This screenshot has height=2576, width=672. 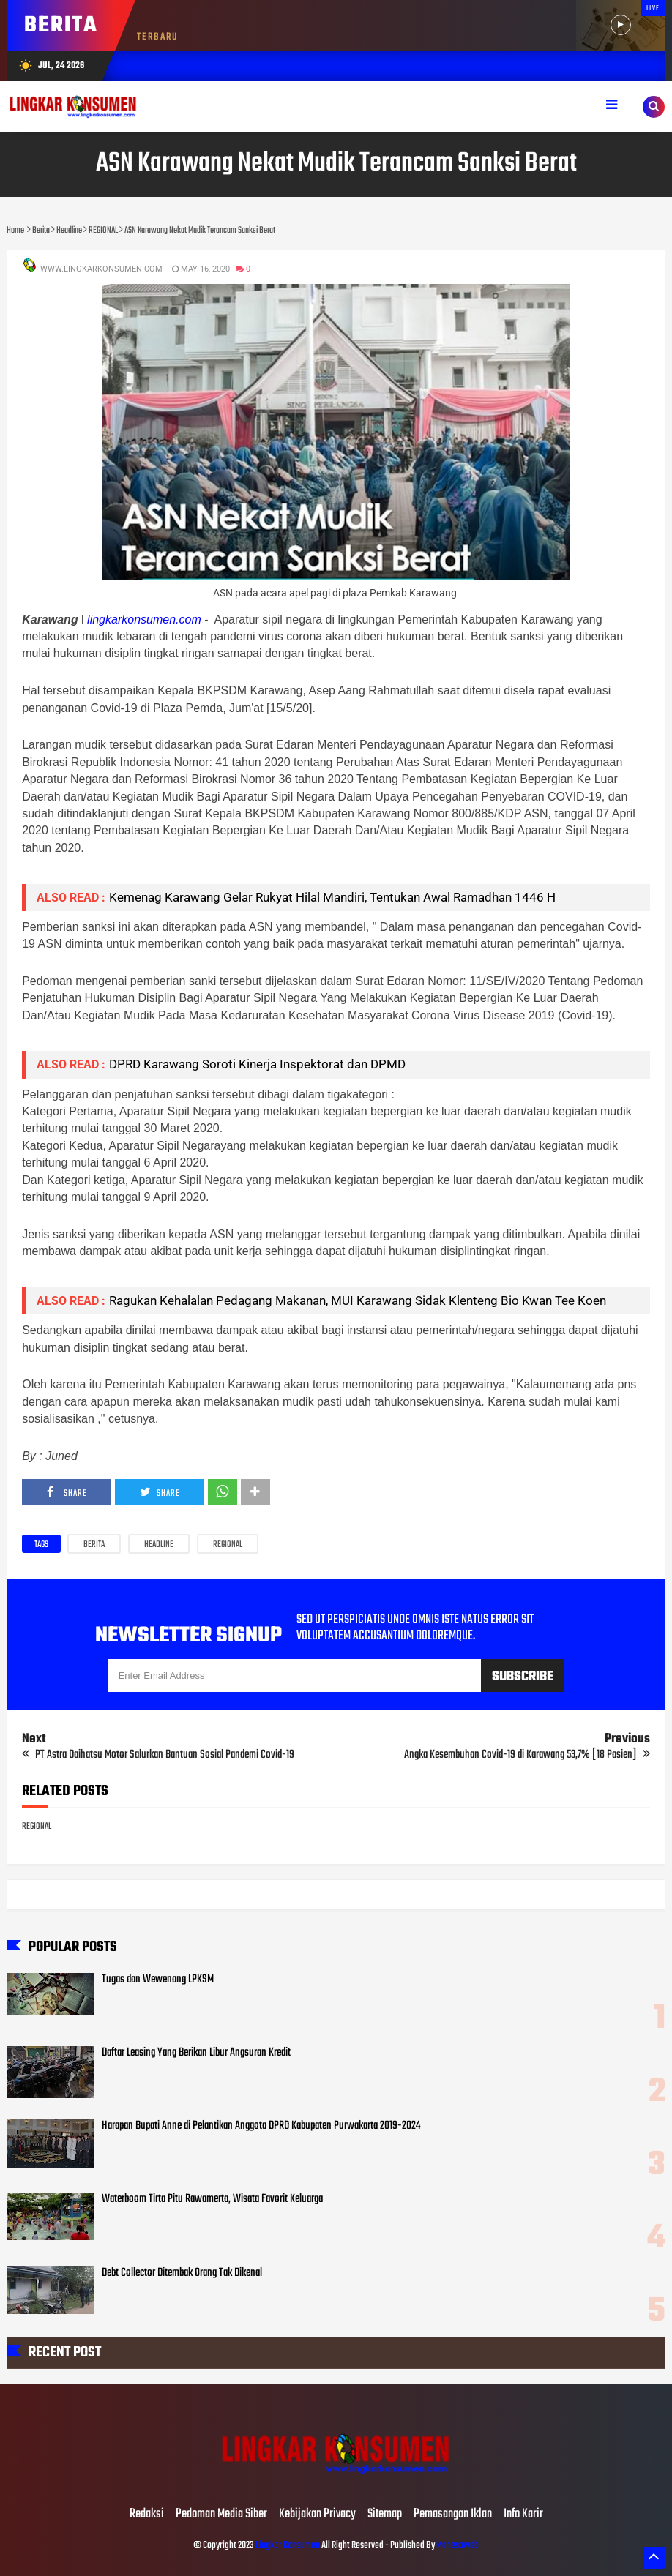 What do you see at coordinates (182, 2273) in the screenshot?
I see `Debt Collector Ditembak Orang Tak Dikenal` at bounding box center [182, 2273].